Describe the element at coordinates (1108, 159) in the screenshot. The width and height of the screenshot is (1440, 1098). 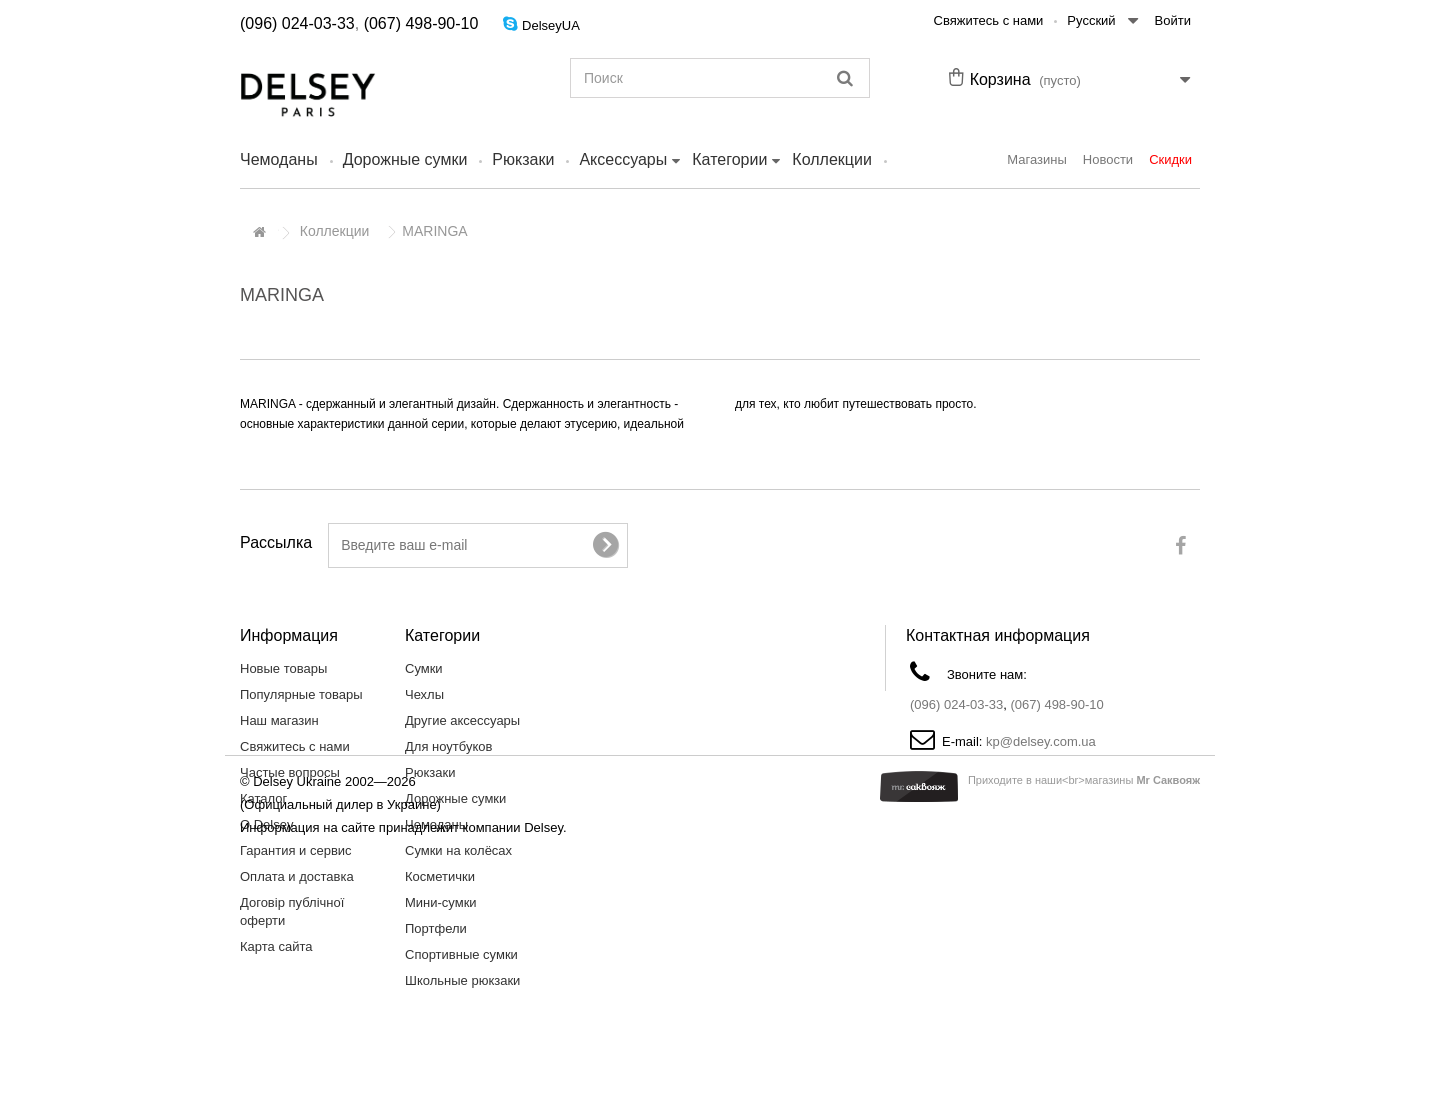
I see `Новости` at that location.